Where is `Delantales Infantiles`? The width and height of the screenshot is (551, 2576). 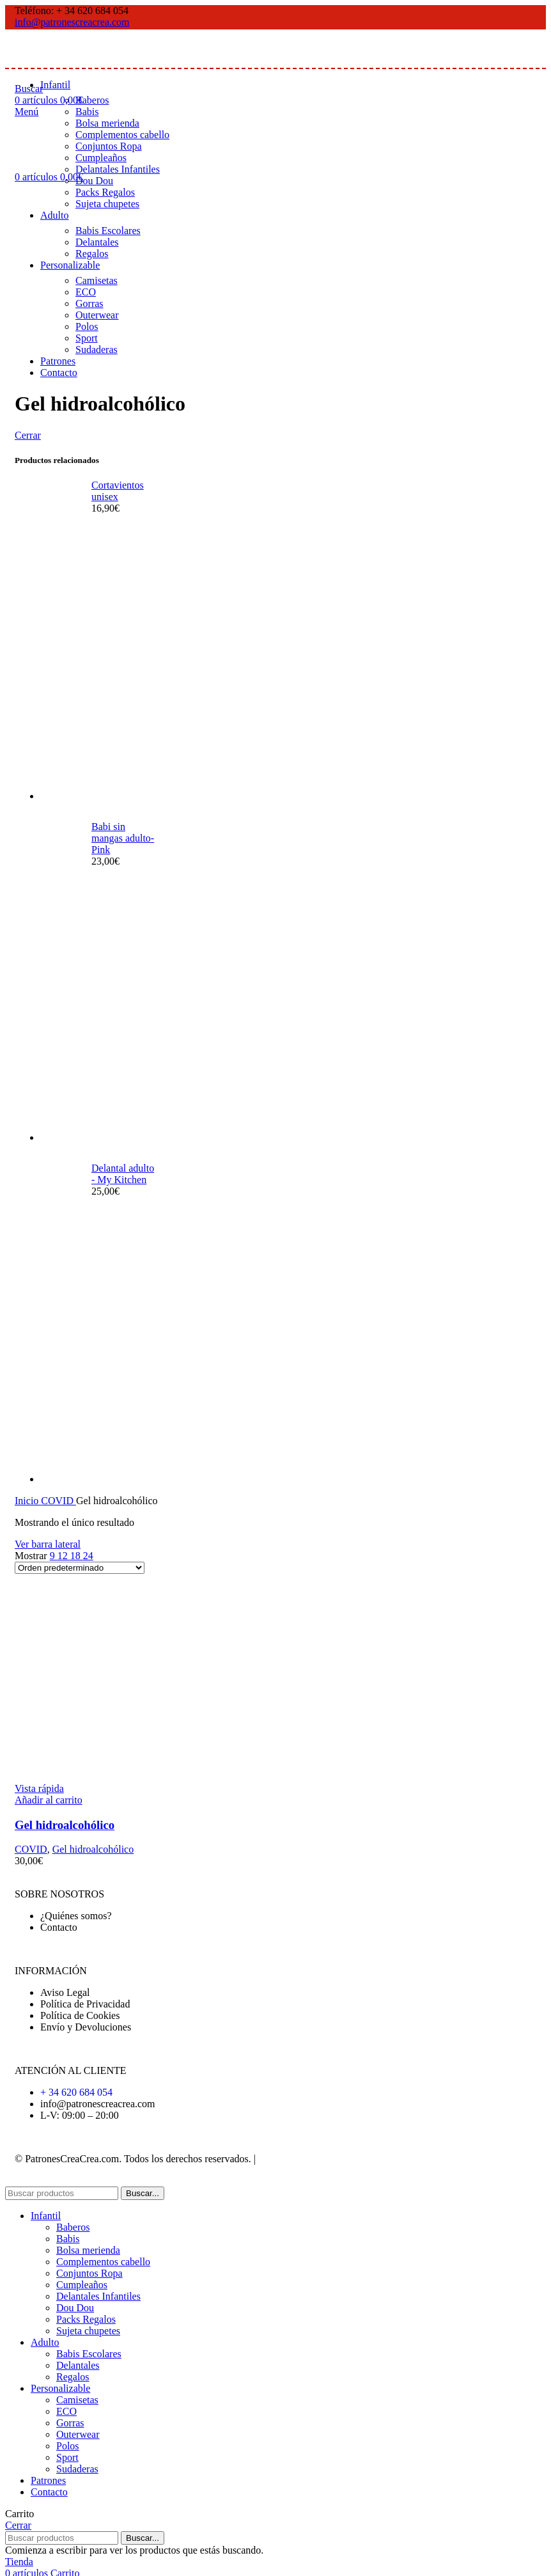
Delantales Infantiles is located at coordinates (117, 169).